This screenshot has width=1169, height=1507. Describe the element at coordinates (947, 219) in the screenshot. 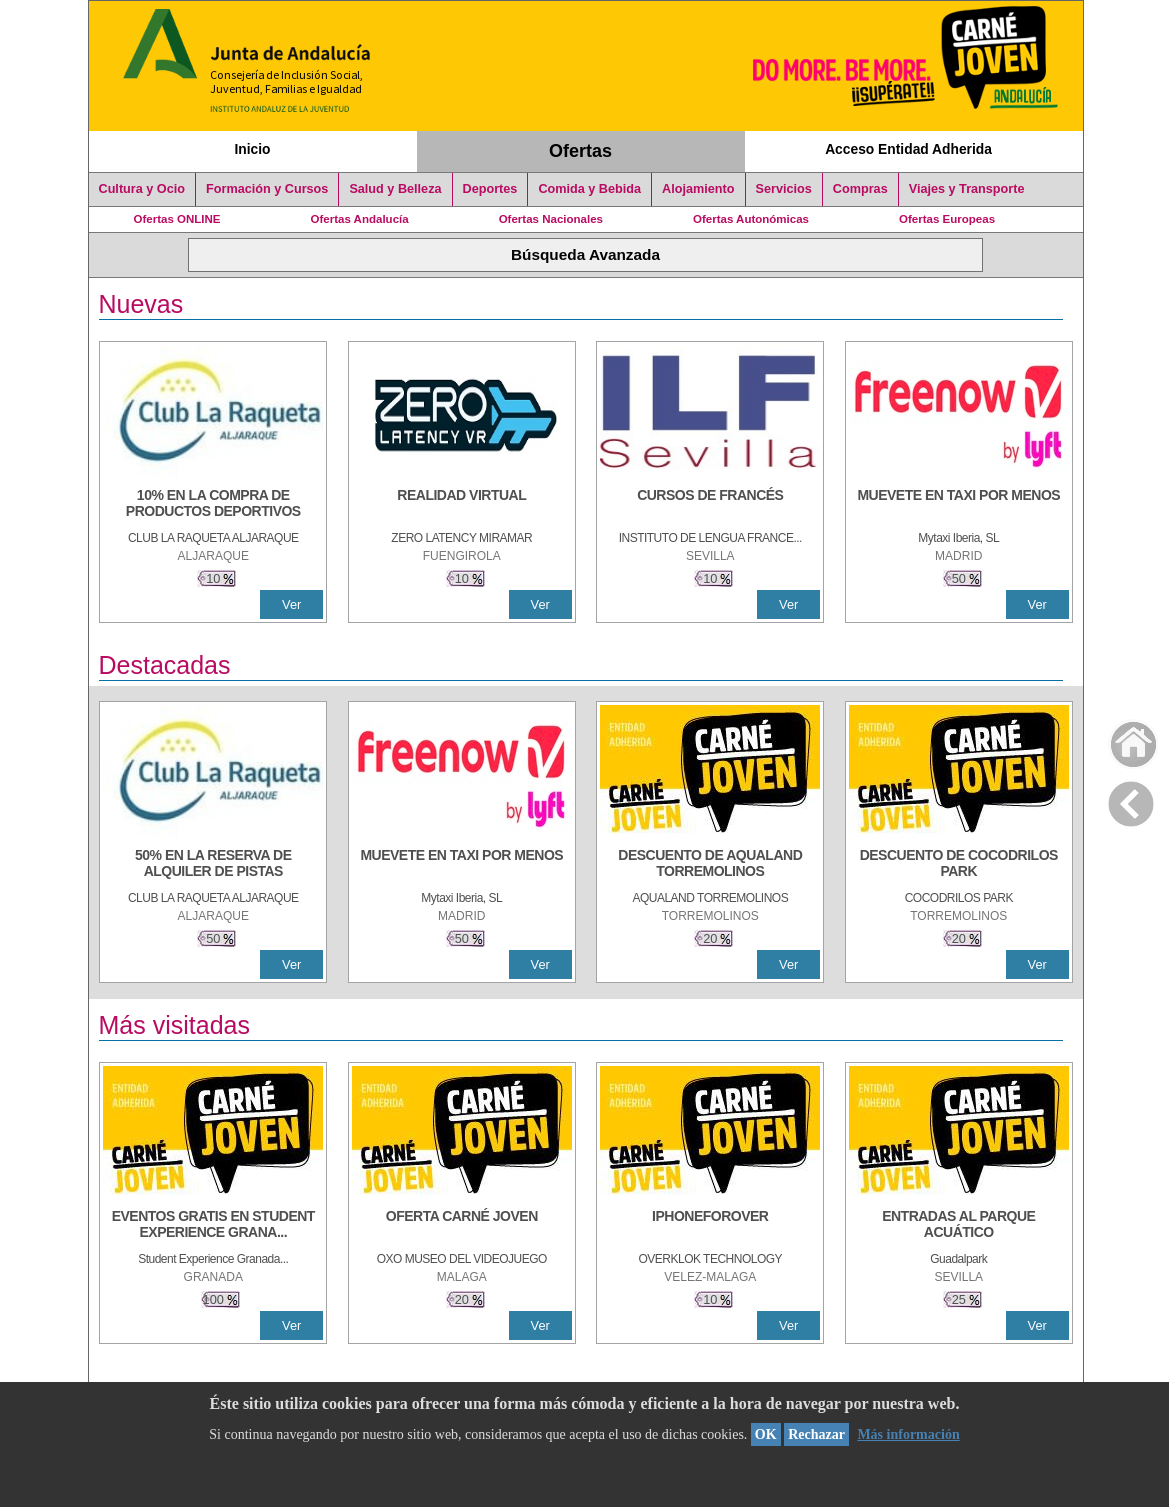

I see `Ofertas Europeas` at that location.